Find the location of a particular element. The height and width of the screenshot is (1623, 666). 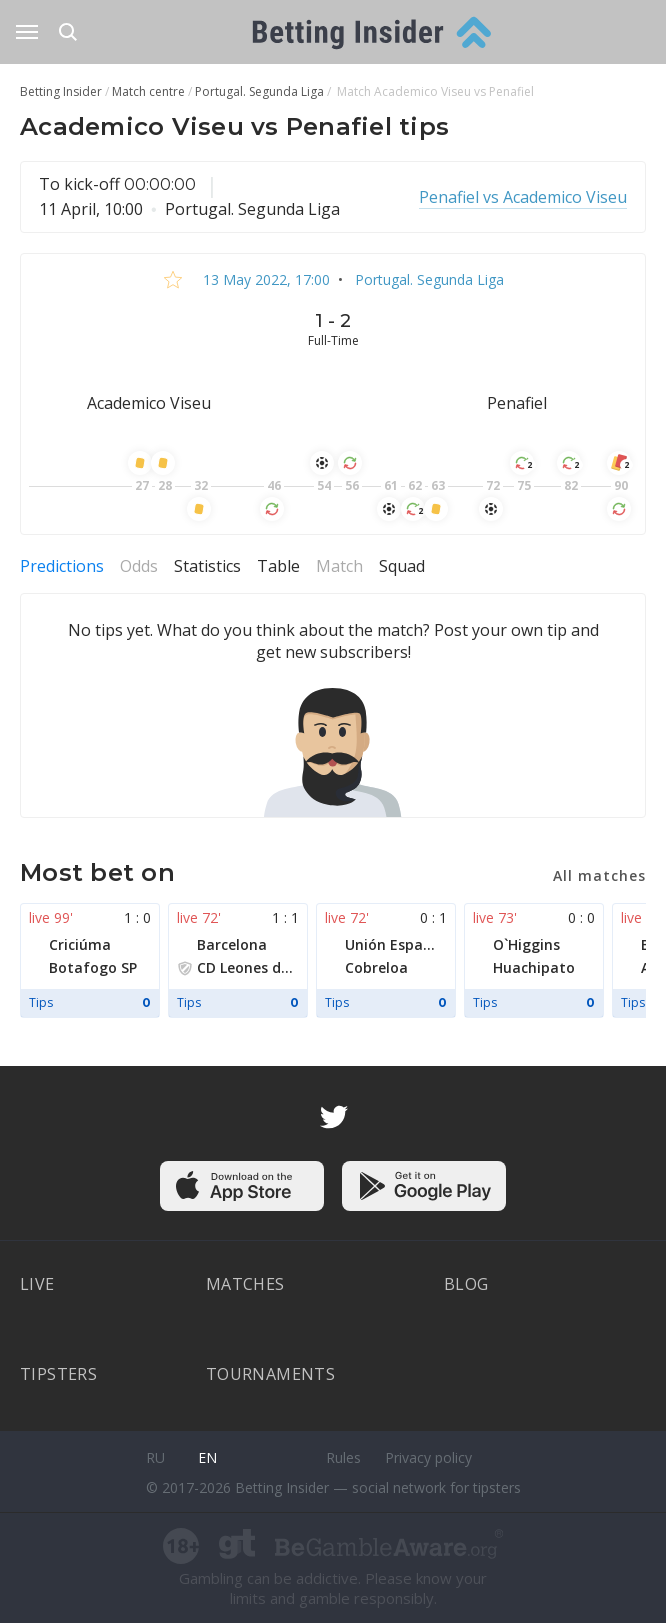

Privacy policy is located at coordinates (428, 1457).